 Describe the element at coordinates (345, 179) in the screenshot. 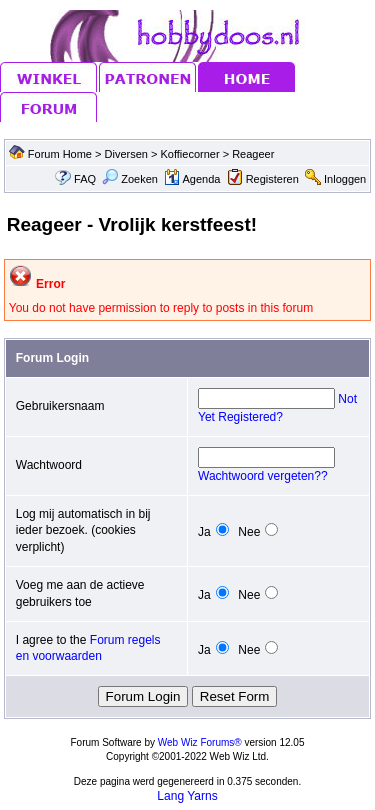

I see `Inloggen` at that location.